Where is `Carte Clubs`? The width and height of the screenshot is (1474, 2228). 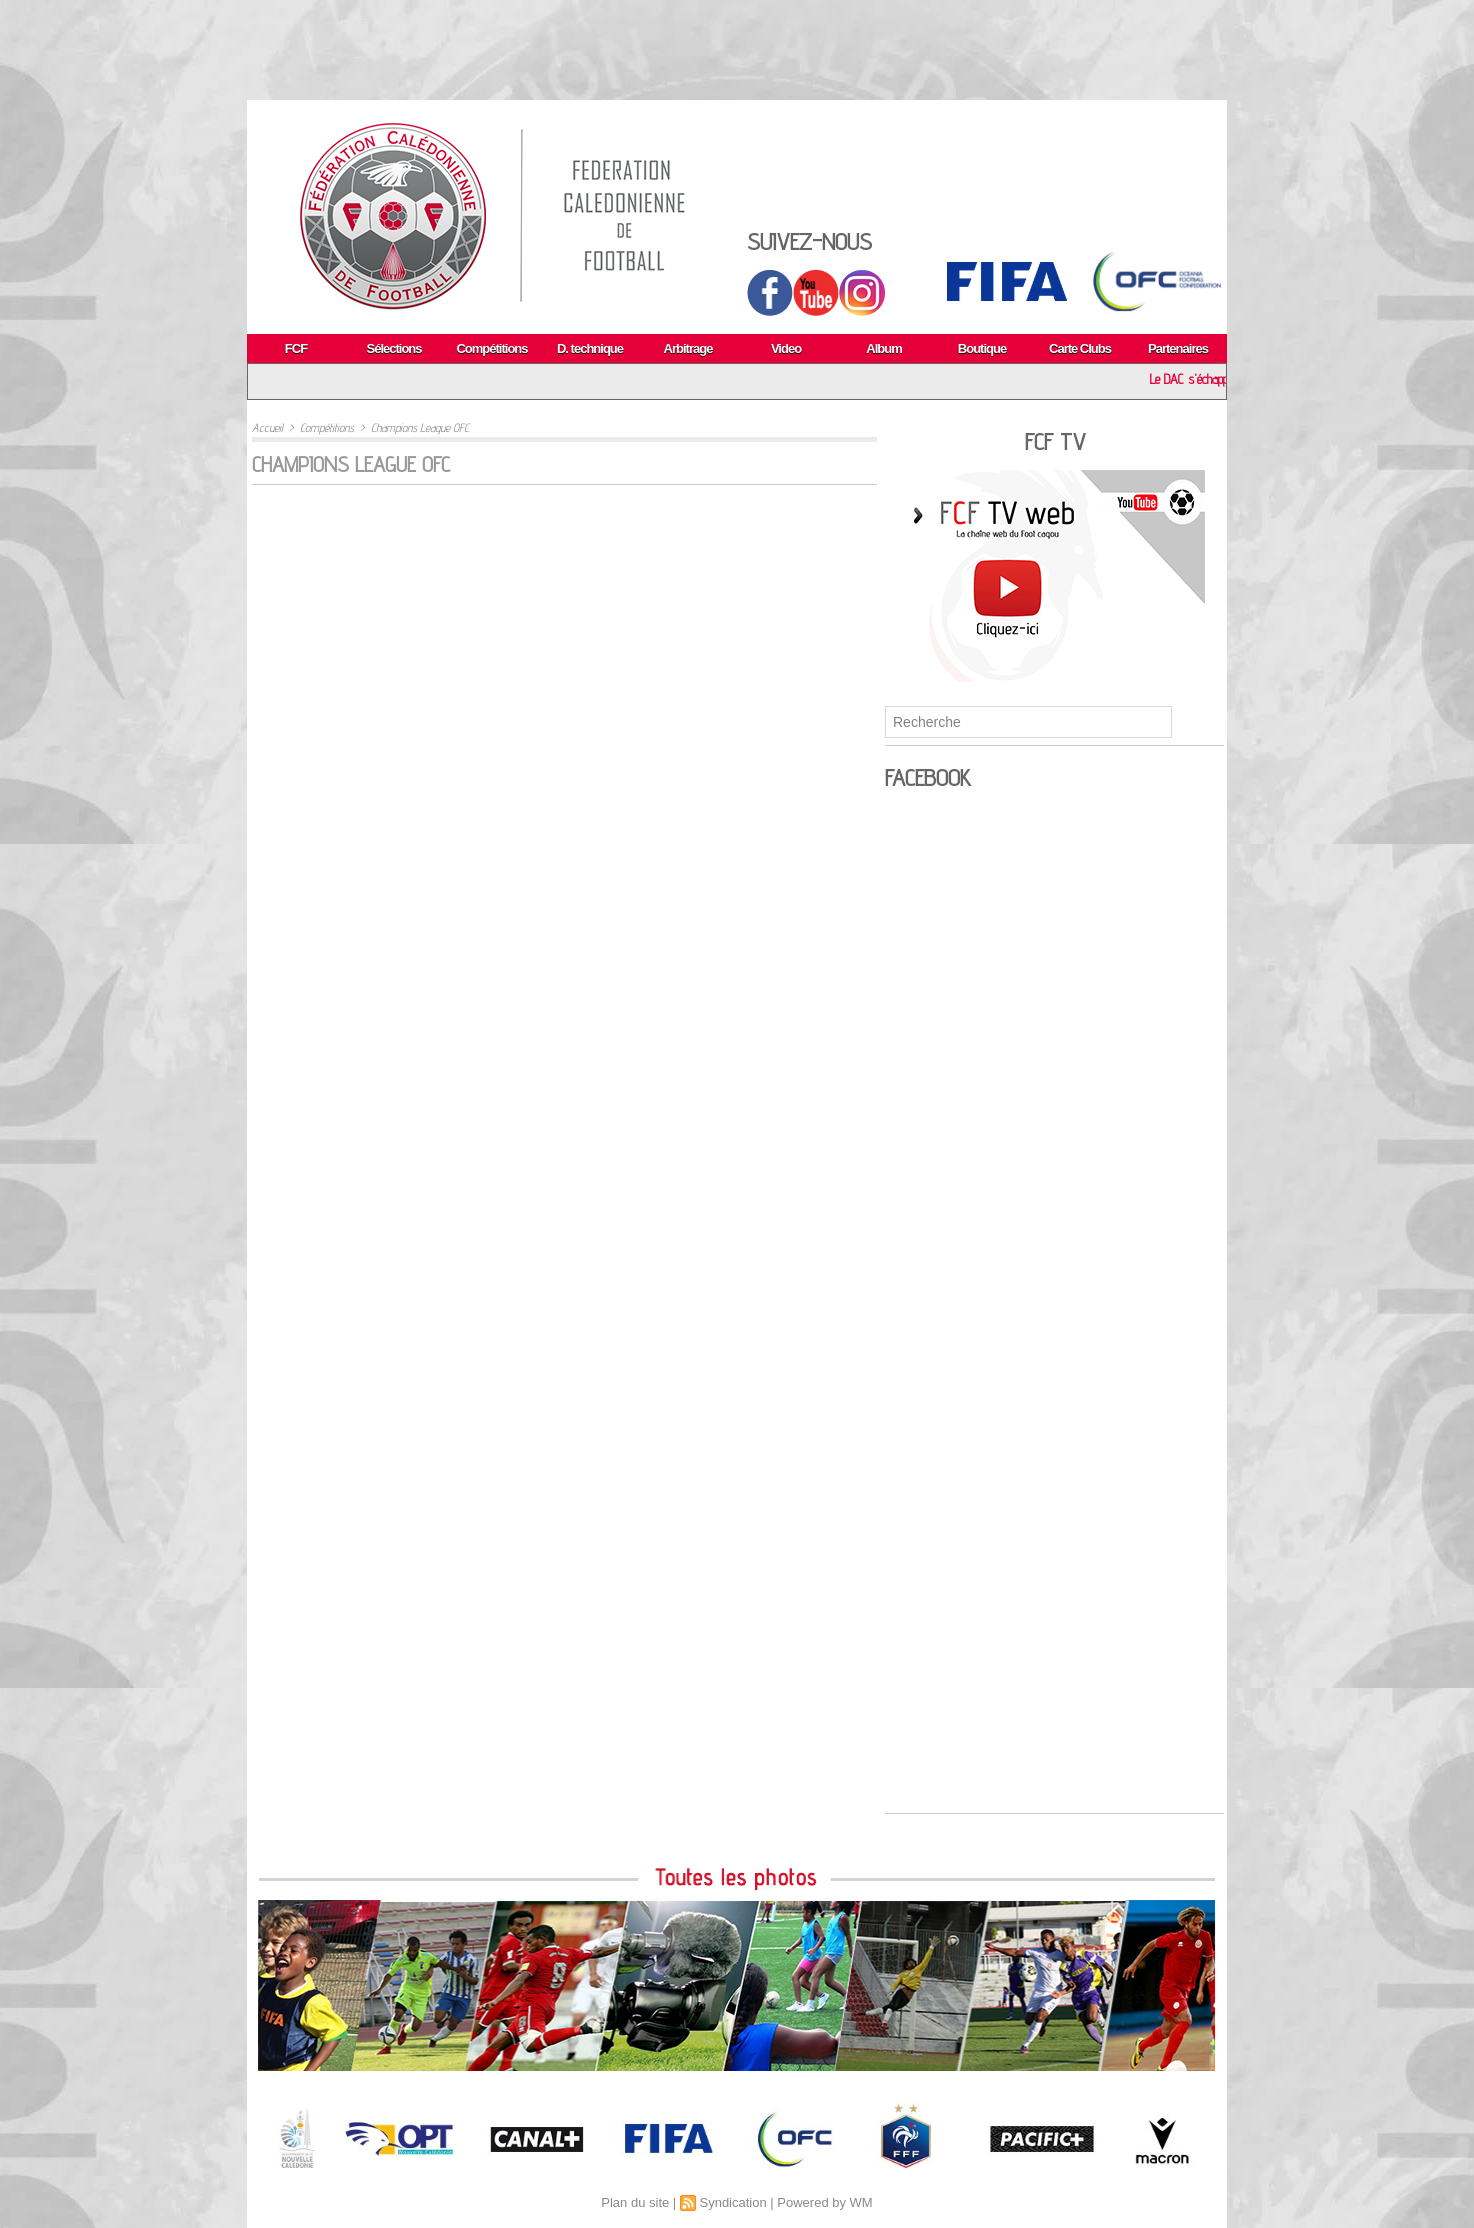 Carte Clubs is located at coordinates (1080, 348).